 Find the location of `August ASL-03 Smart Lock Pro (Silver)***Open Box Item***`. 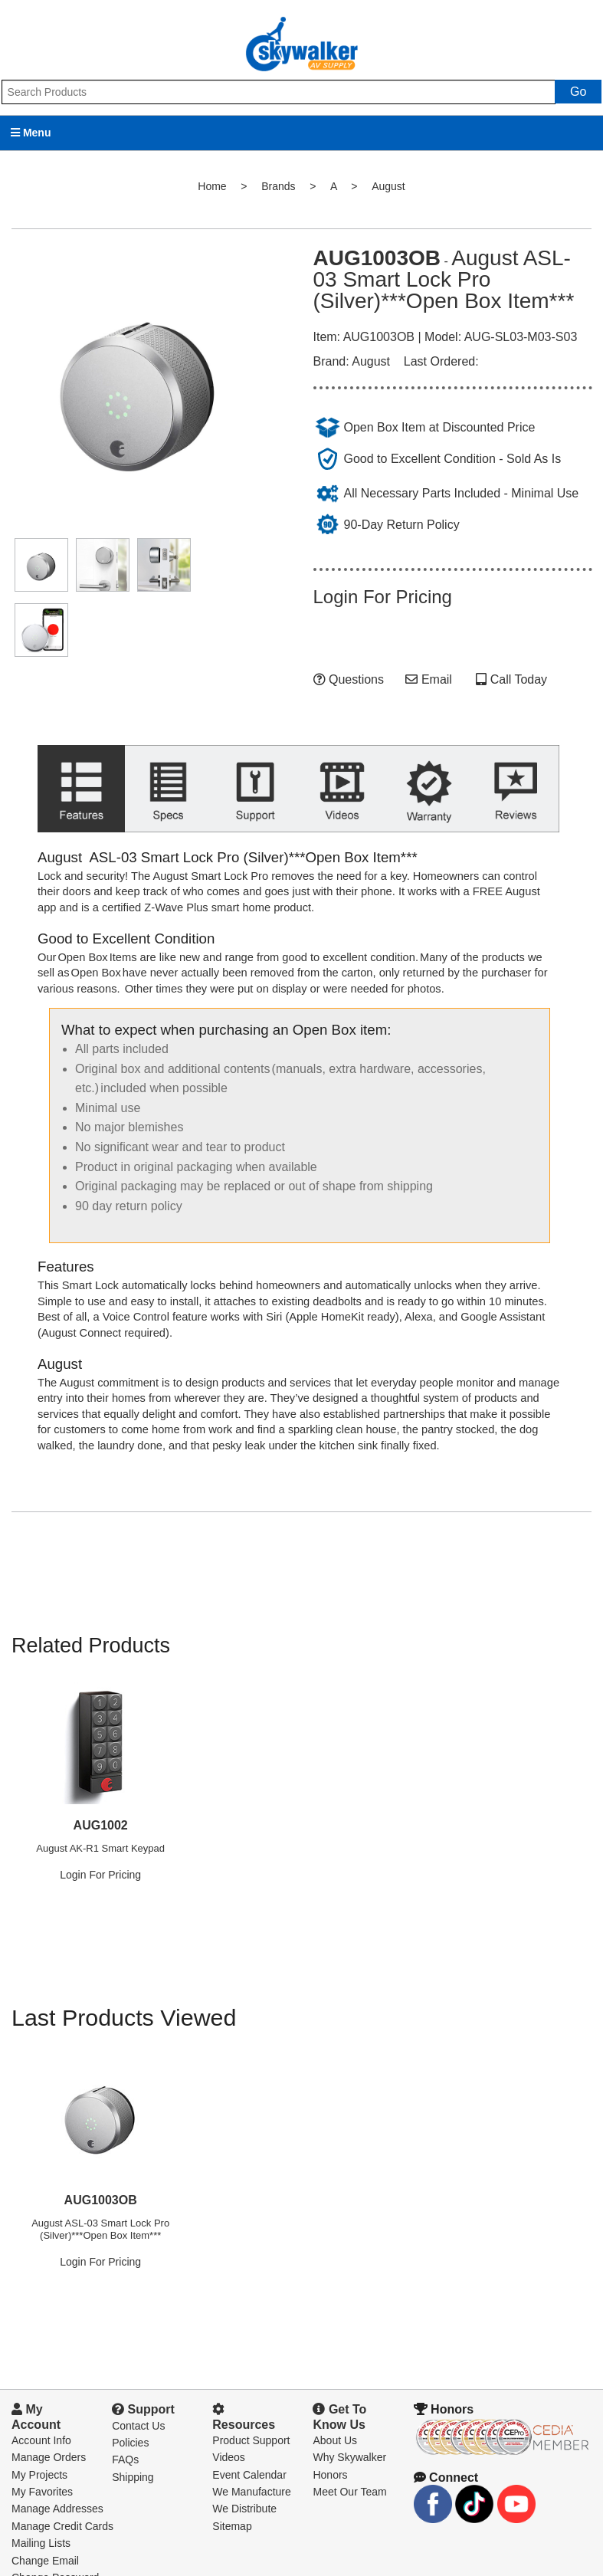

August ASL-03 Smart Lock Pro (Silver)***Open Box Item*** is located at coordinates (100, 2198).